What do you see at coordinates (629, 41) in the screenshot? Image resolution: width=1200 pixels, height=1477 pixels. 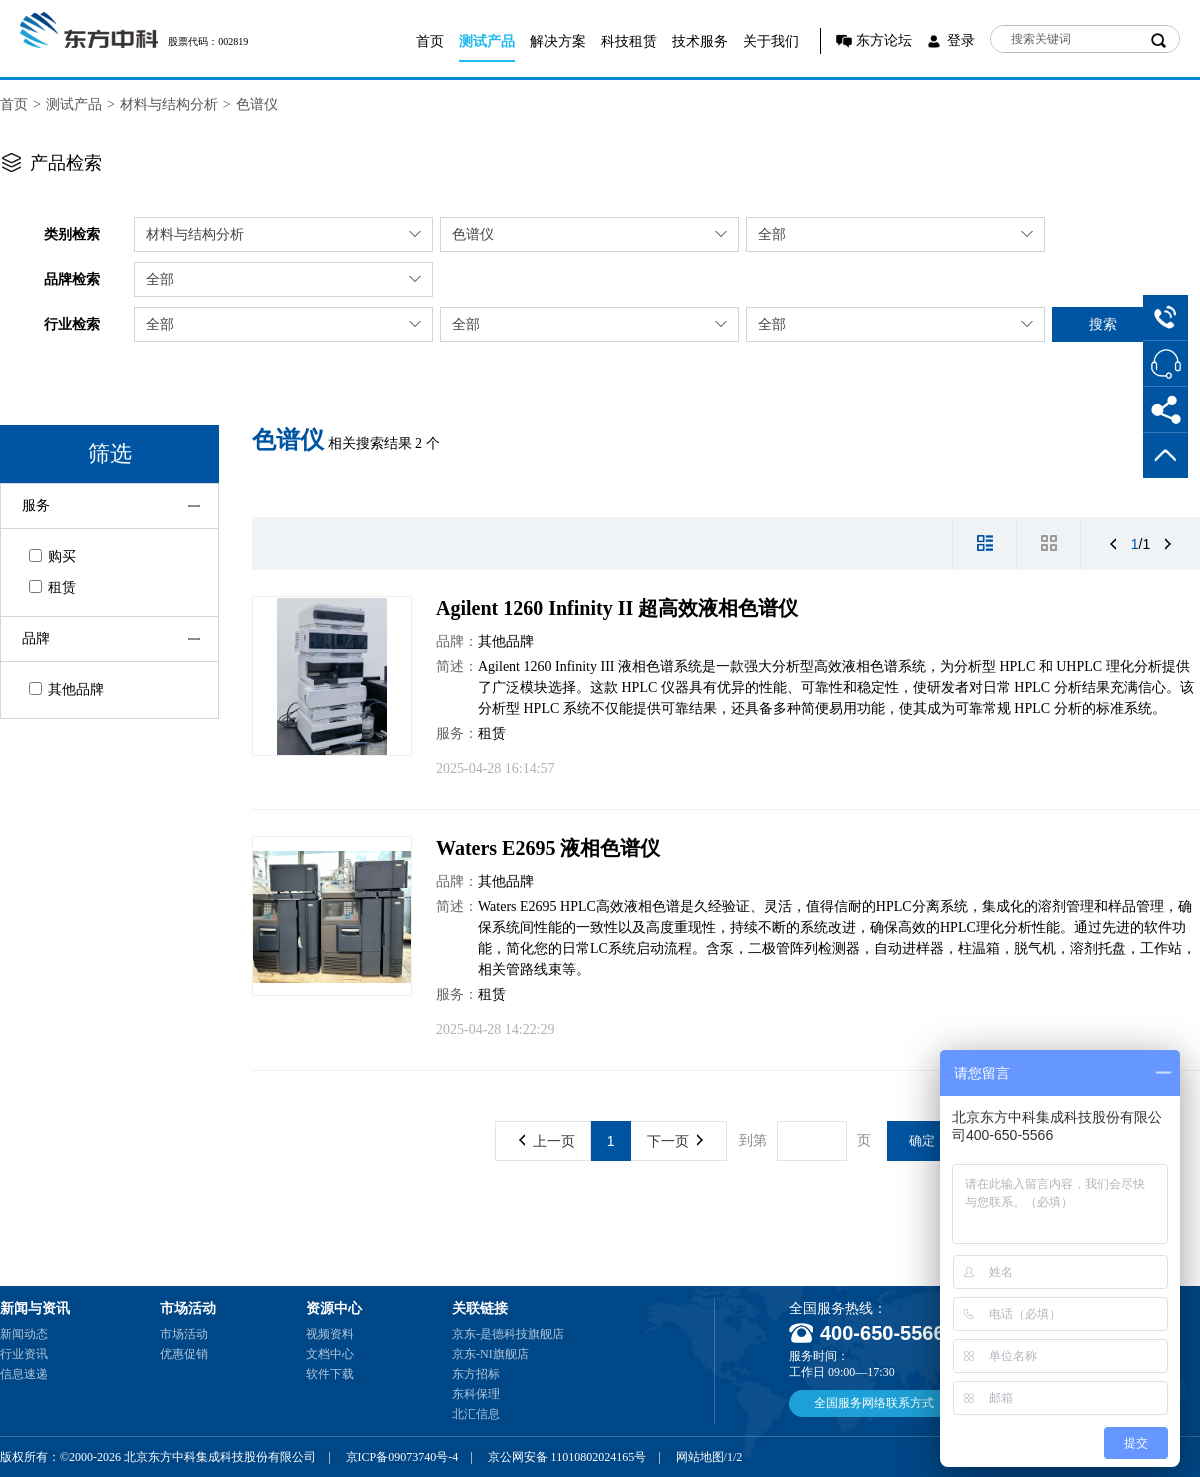 I see `科技租赁` at bounding box center [629, 41].